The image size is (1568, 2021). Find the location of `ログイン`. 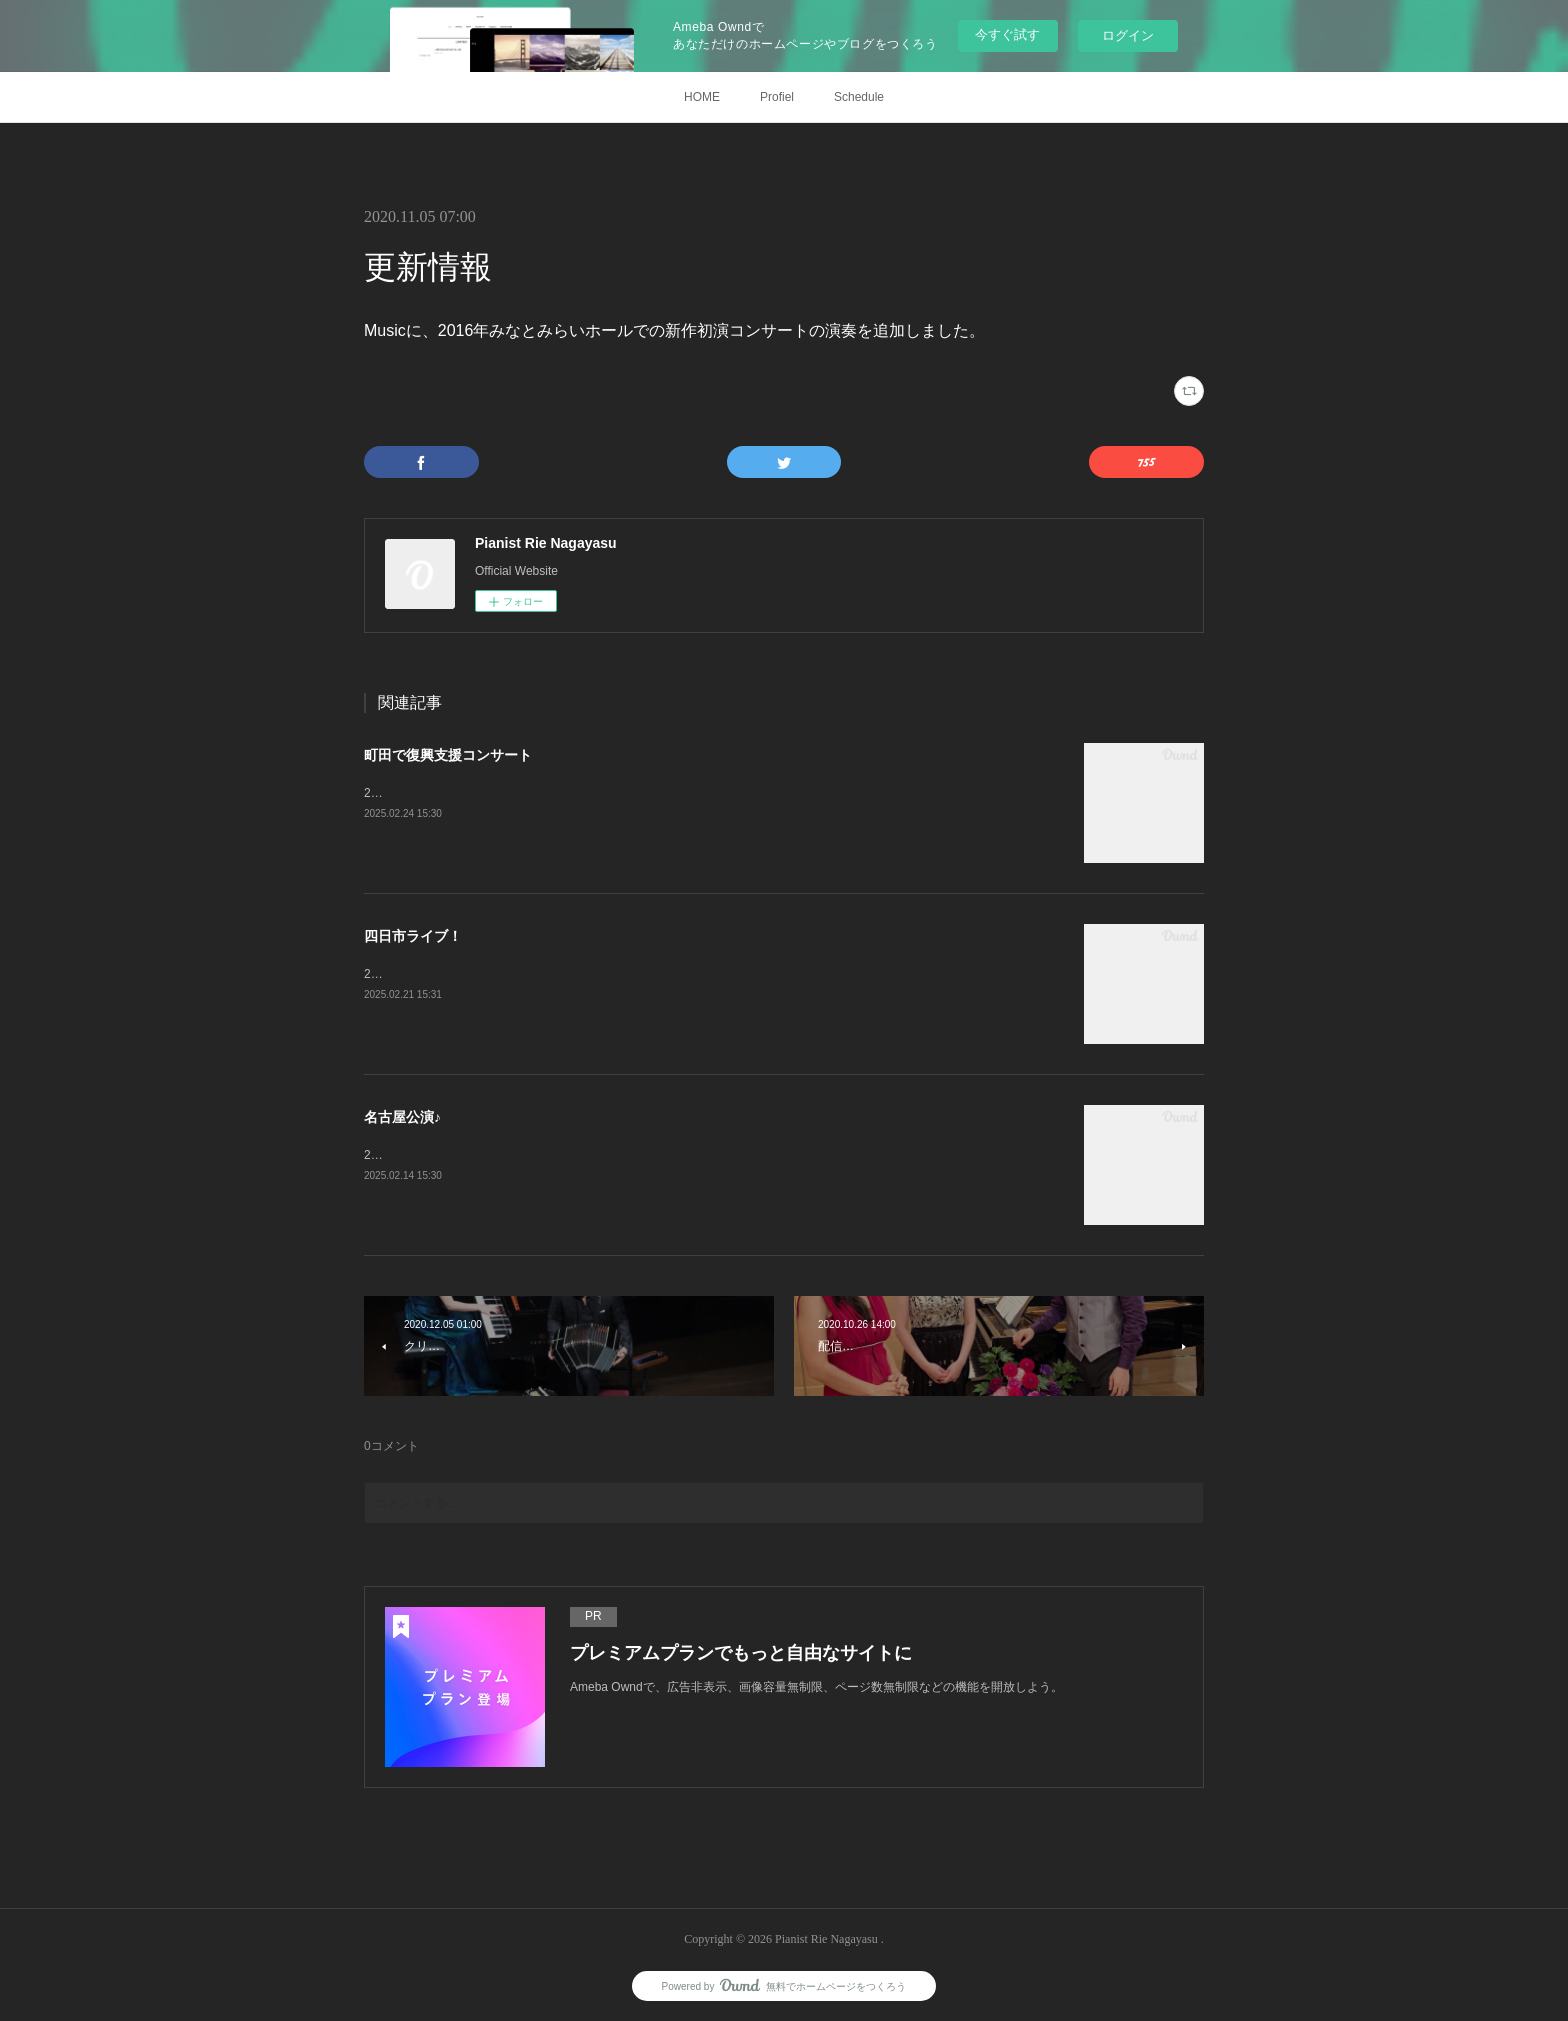

ログイン is located at coordinates (1128, 35).